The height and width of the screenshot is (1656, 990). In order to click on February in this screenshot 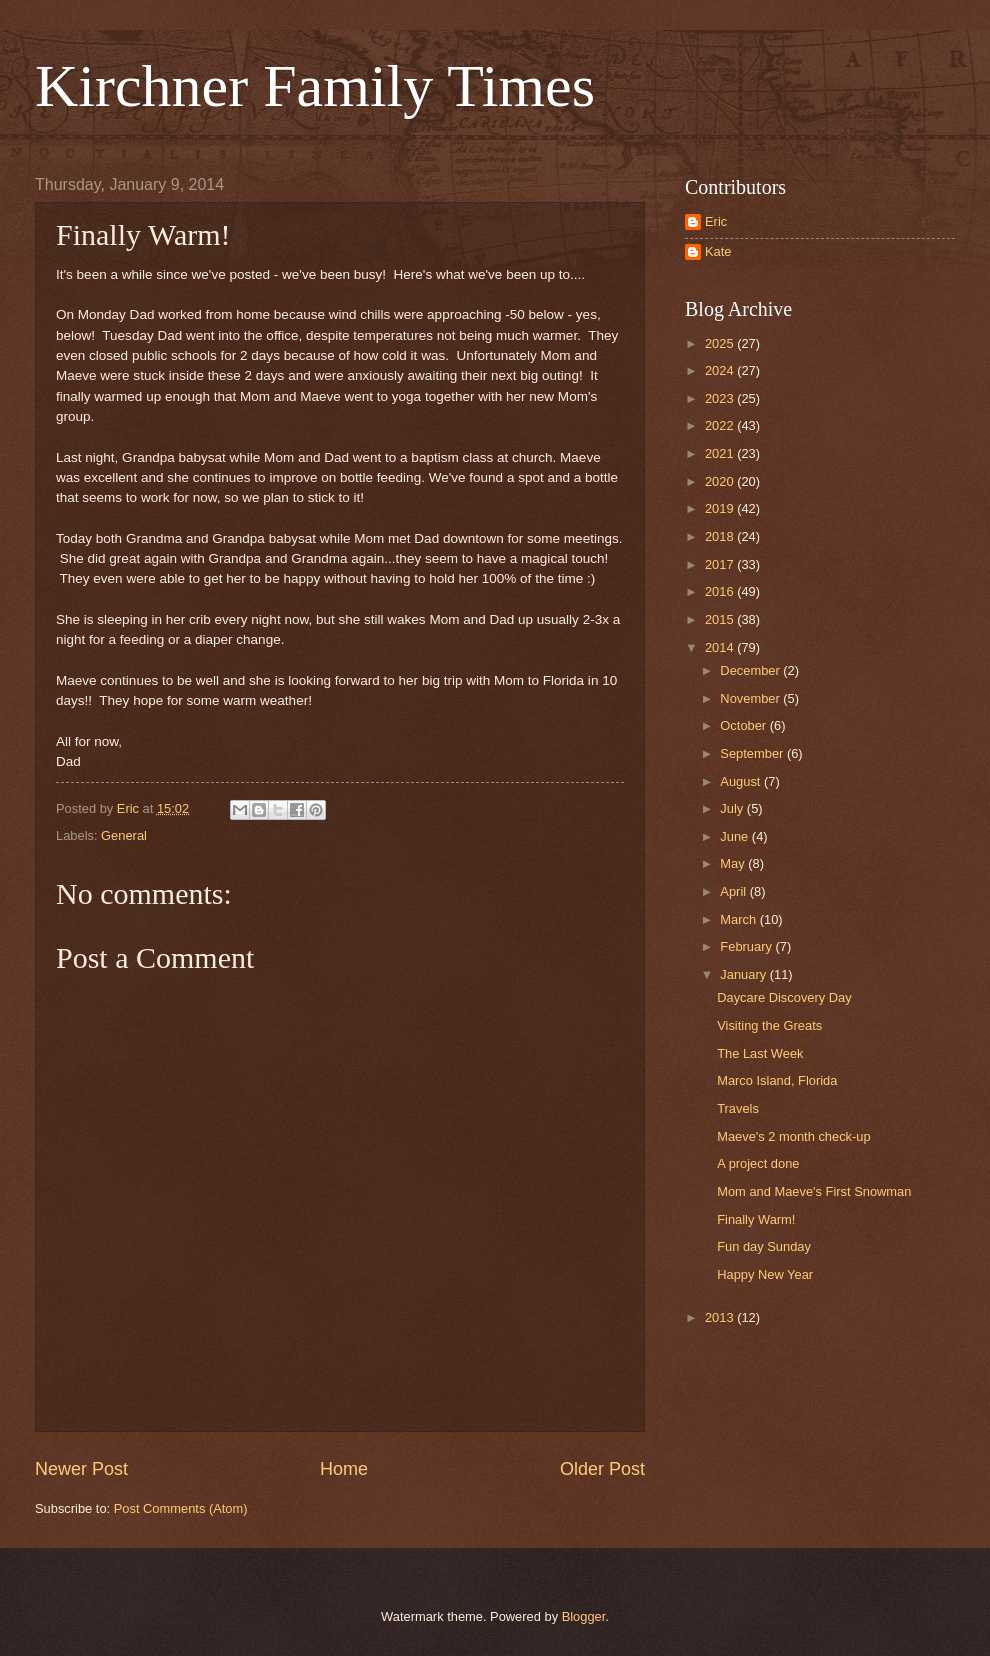, I will do `click(747, 946)`.